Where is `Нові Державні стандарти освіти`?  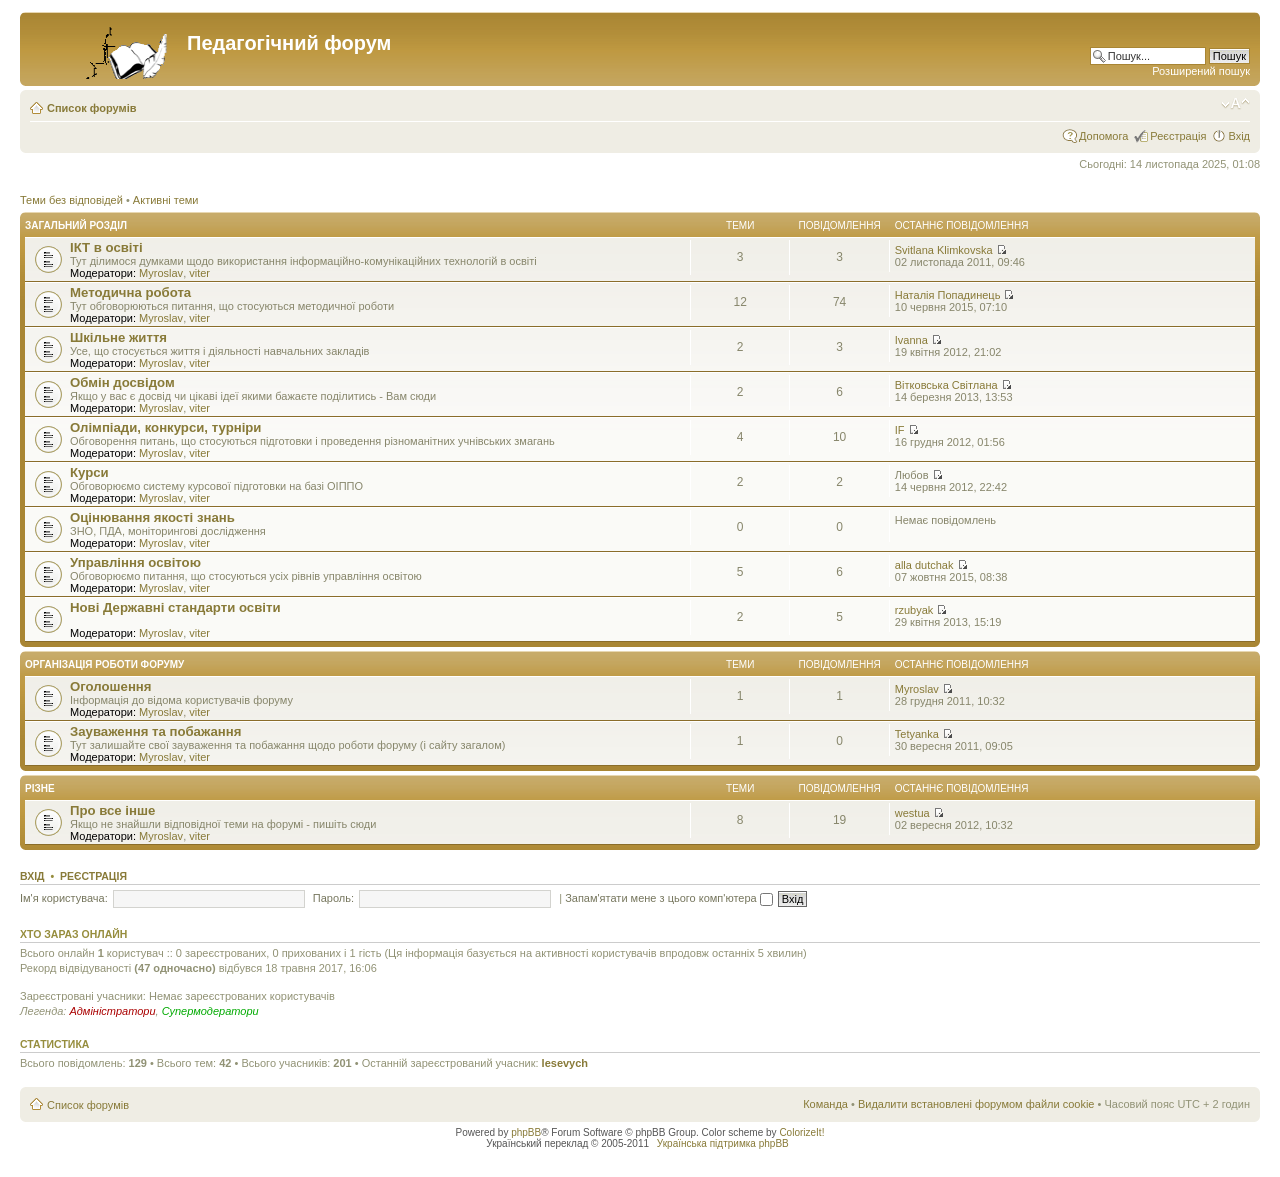
Нові Державні стандарти освіти is located at coordinates (175, 607).